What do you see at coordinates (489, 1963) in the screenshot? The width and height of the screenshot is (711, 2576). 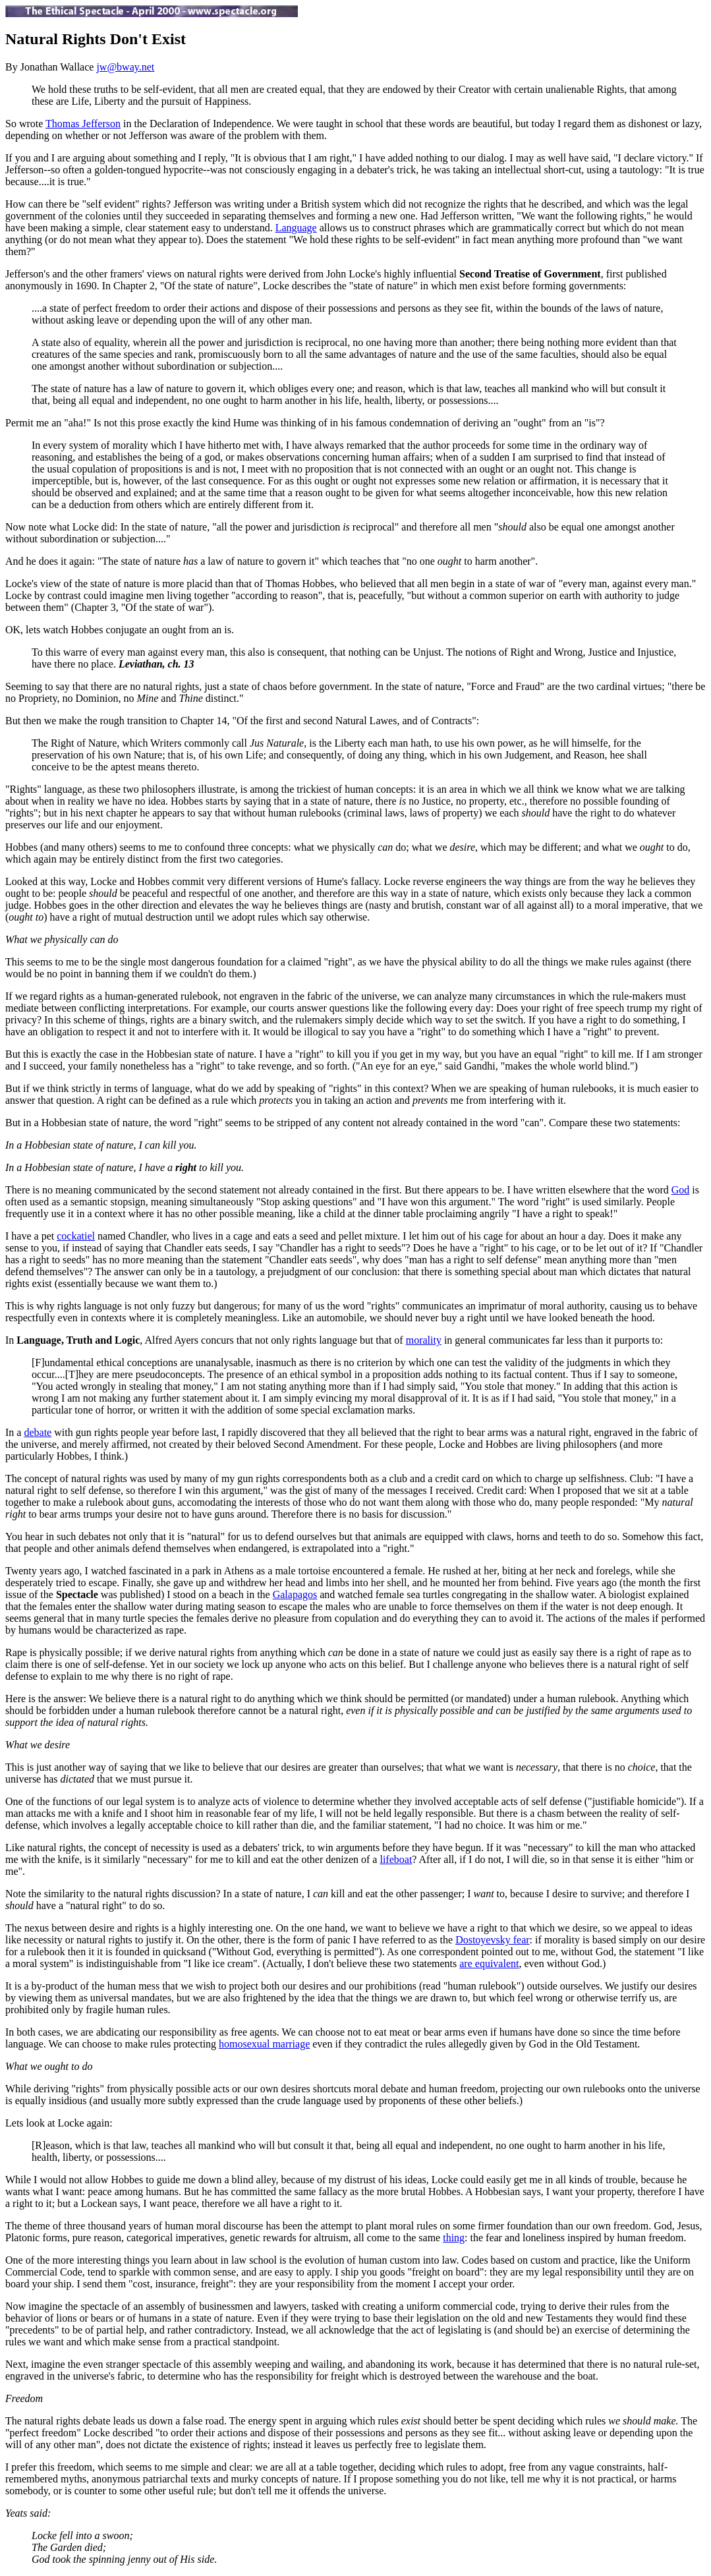 I see `are equivalent` at bounding box center [489, 1963].